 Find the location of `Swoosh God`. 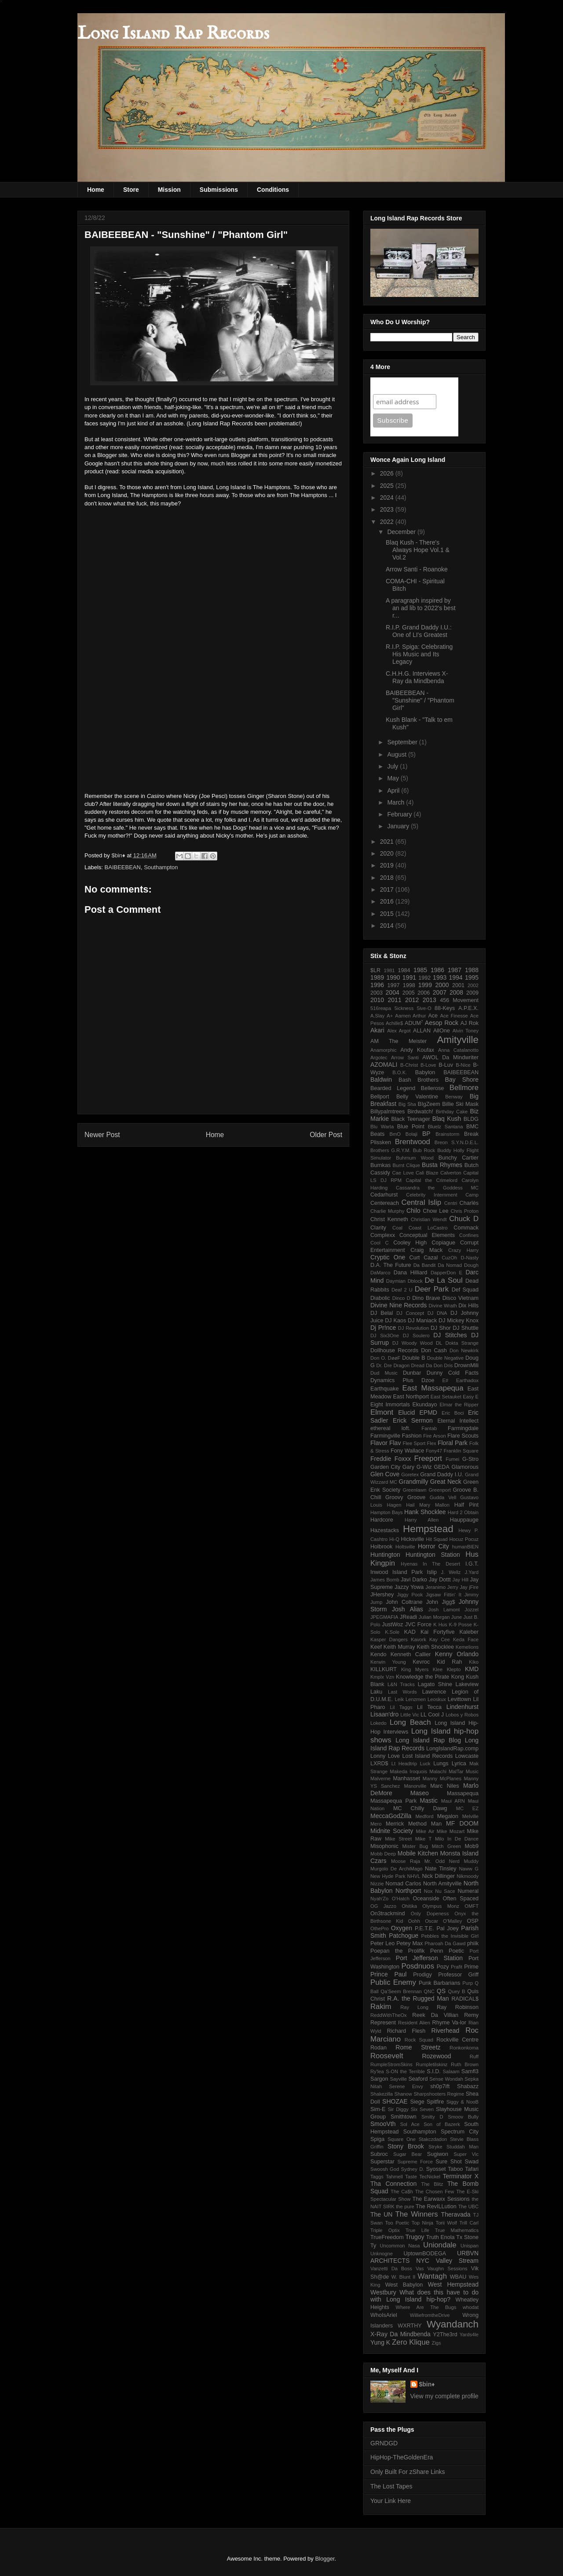

Swoosh God is located at coordinates (384, 2169).